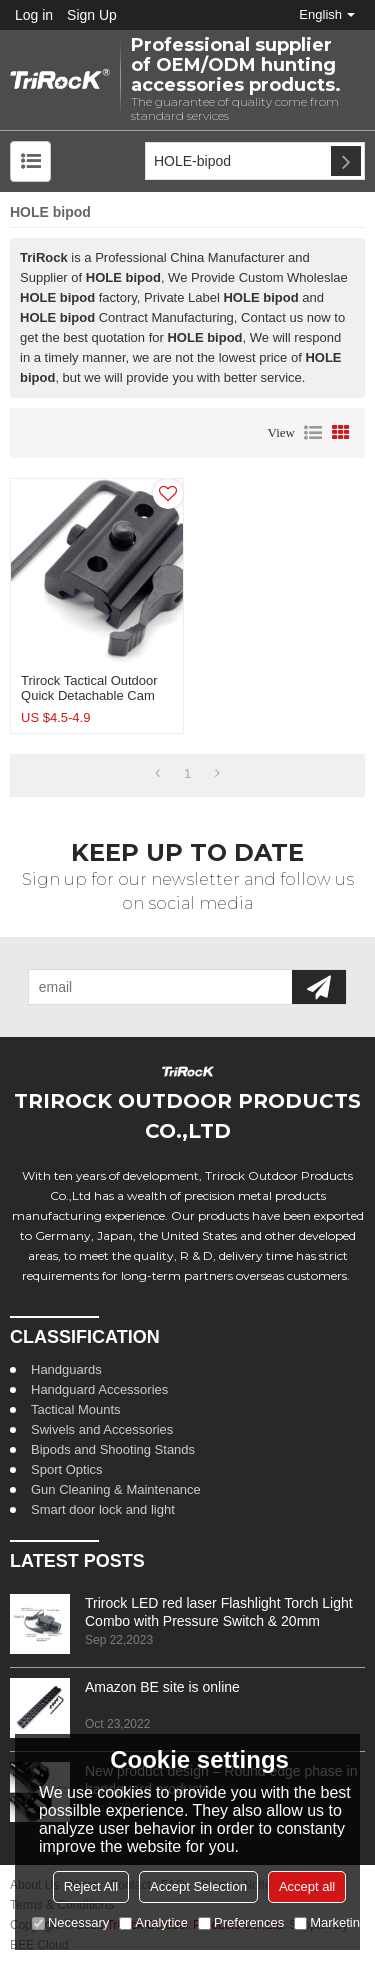  What do you see at coordinates (330, 1922) in the screenshot?
I see `Marketing` at bounding box center [330, 1922].